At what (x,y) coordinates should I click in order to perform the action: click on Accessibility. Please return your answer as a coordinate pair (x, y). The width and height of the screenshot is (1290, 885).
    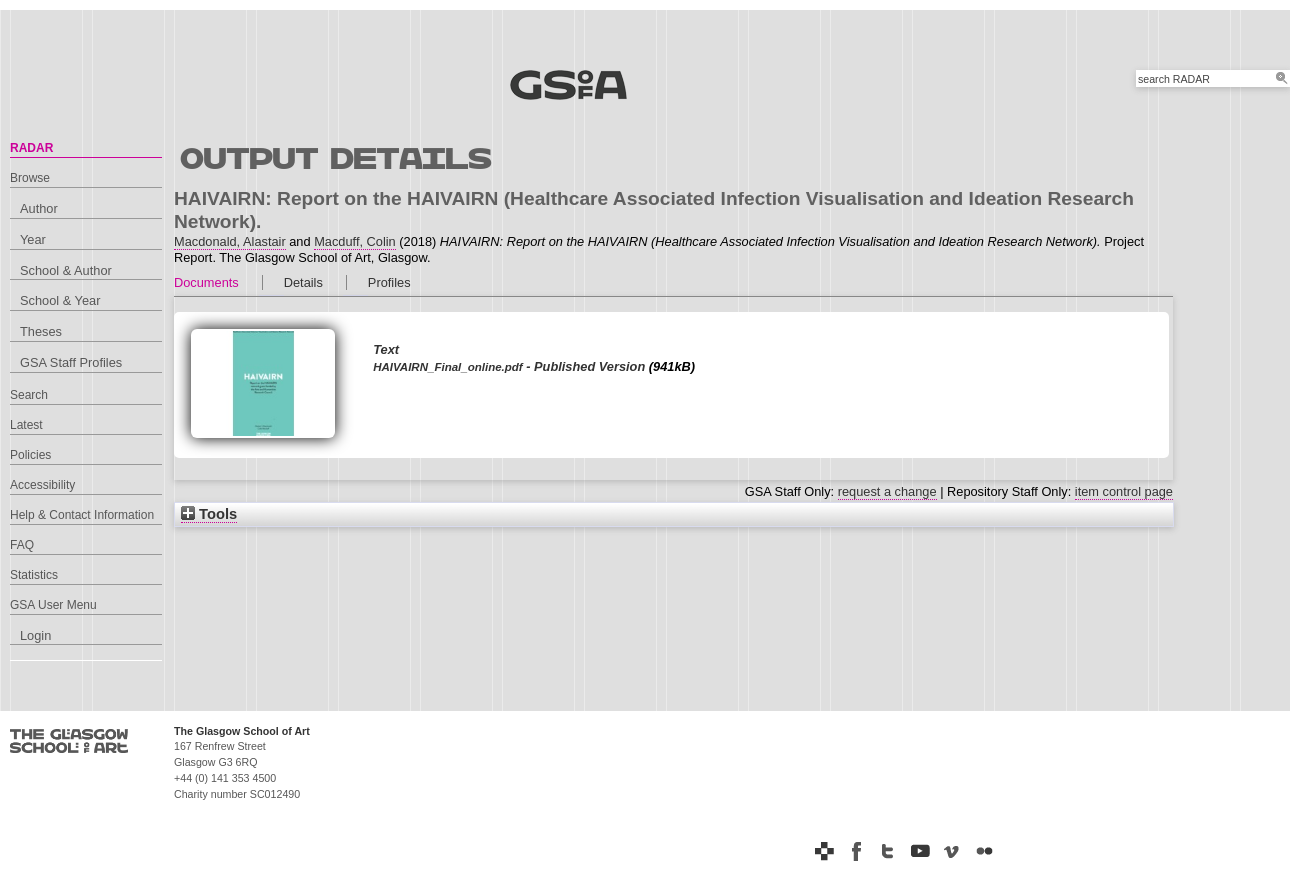
    Looking at the image, I should click on (42, 485).